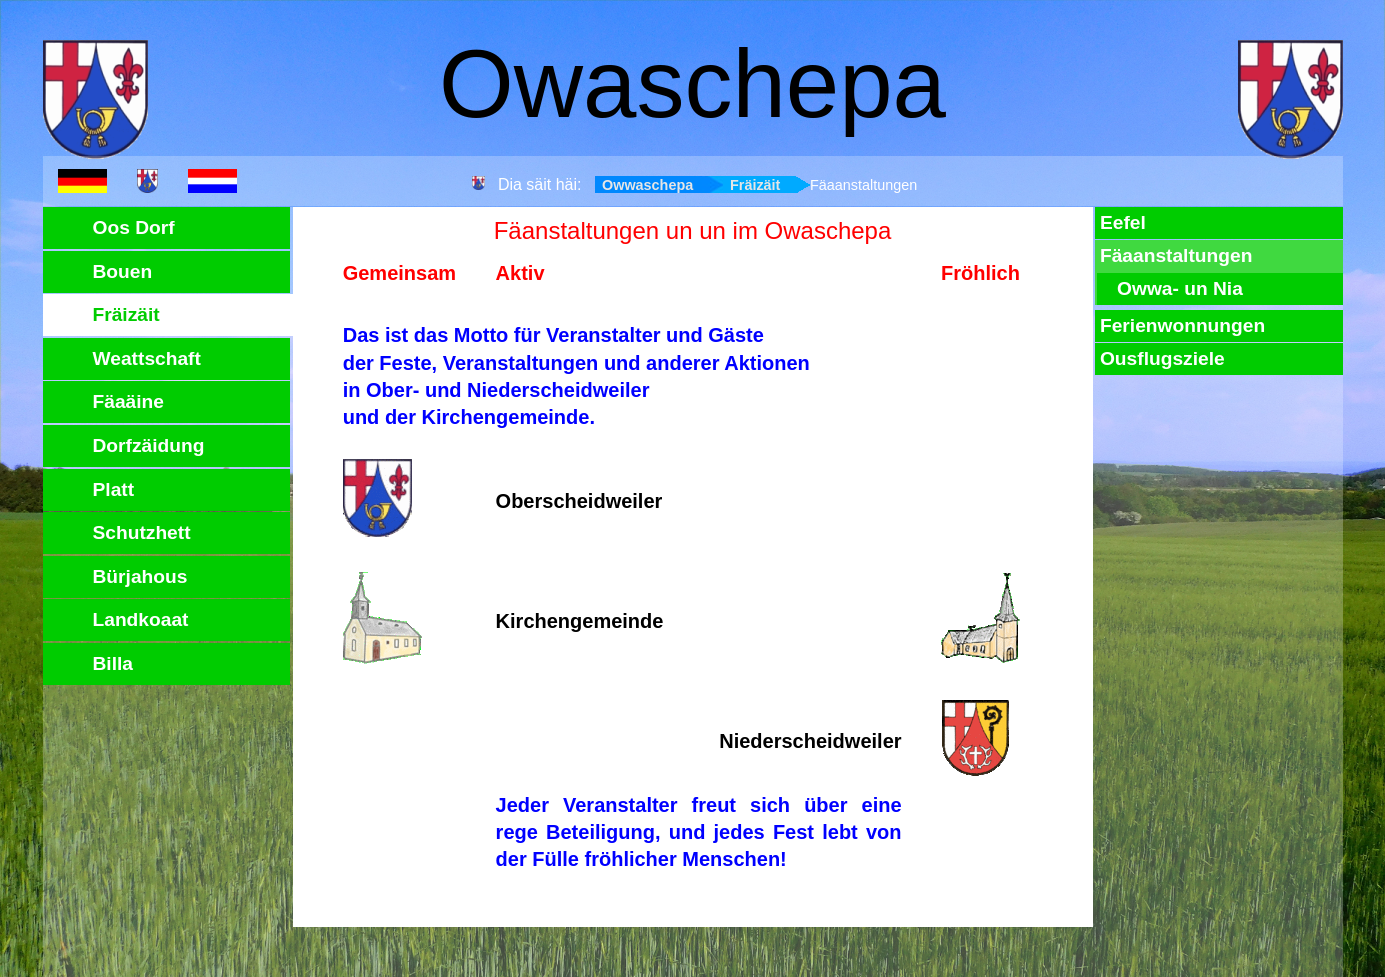 Image resolution: width=1385 pixels, height=977 pixels. I want to click on Ousflugsziele, so click(1162, 358).